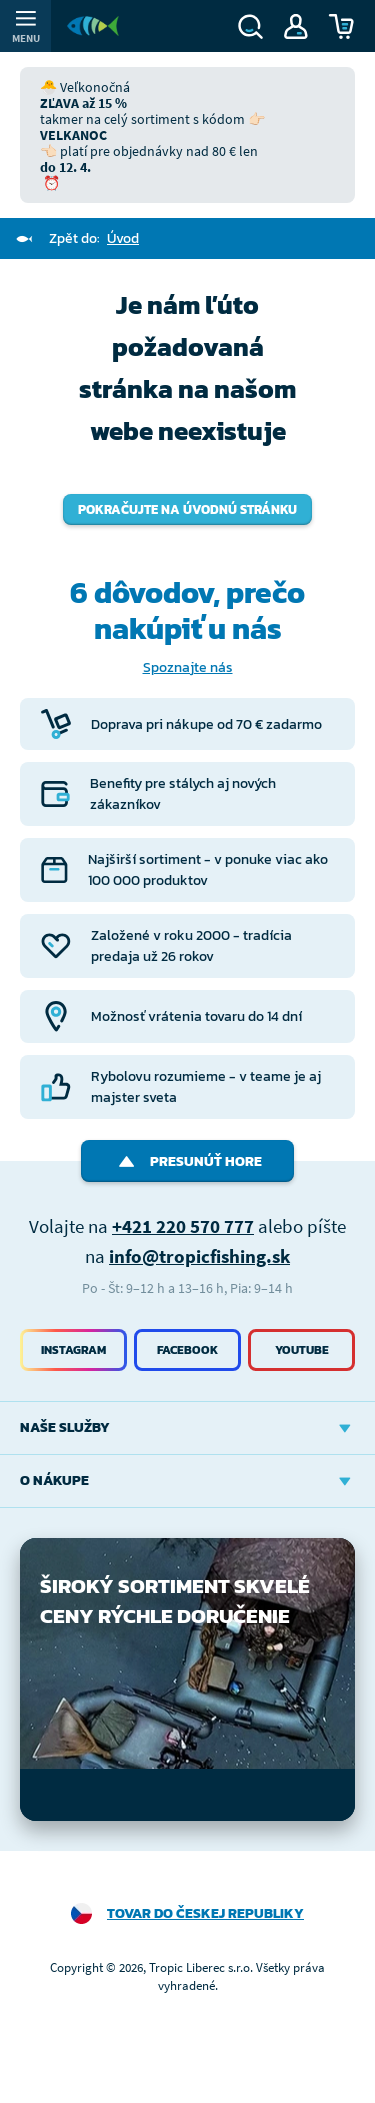 This screenshot has height=2103, width=375. I want to click on Facebook, so click(187, 1350).